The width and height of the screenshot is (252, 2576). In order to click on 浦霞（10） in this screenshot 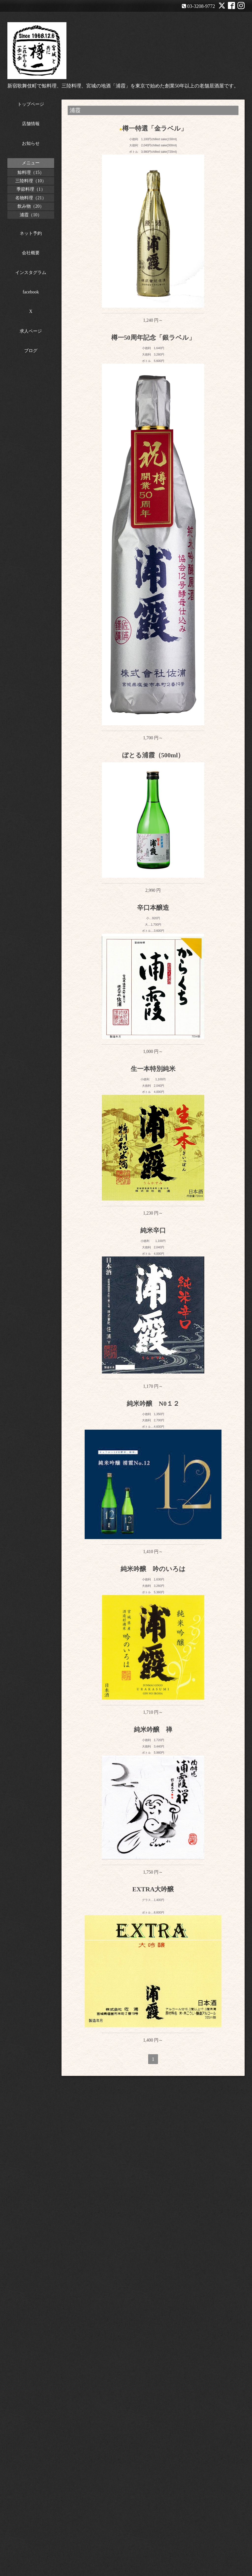, I will do `click(31, 214)`.